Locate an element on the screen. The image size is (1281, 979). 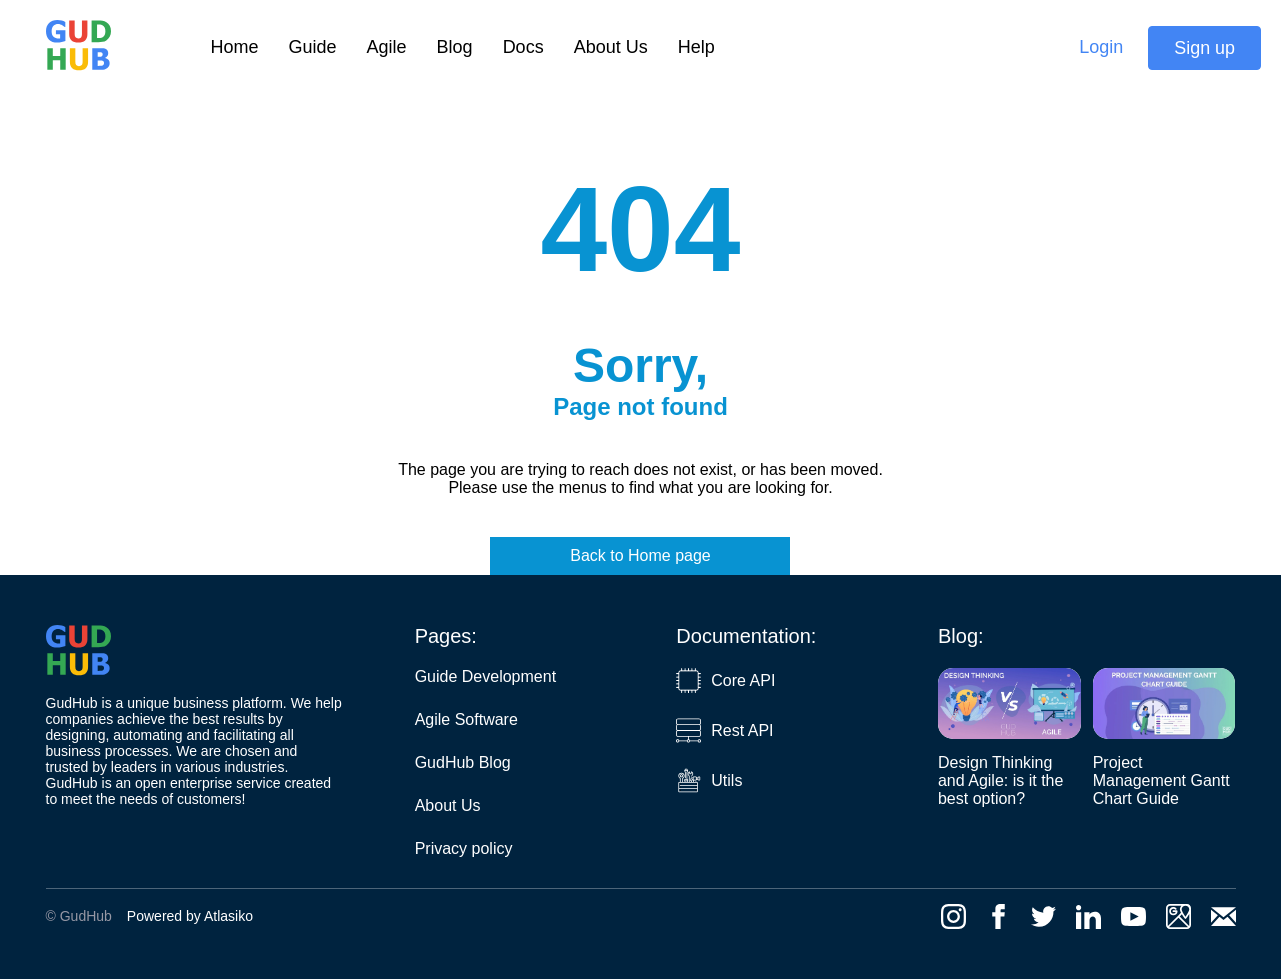
Back to Home page is located at coordinates (640, 555).